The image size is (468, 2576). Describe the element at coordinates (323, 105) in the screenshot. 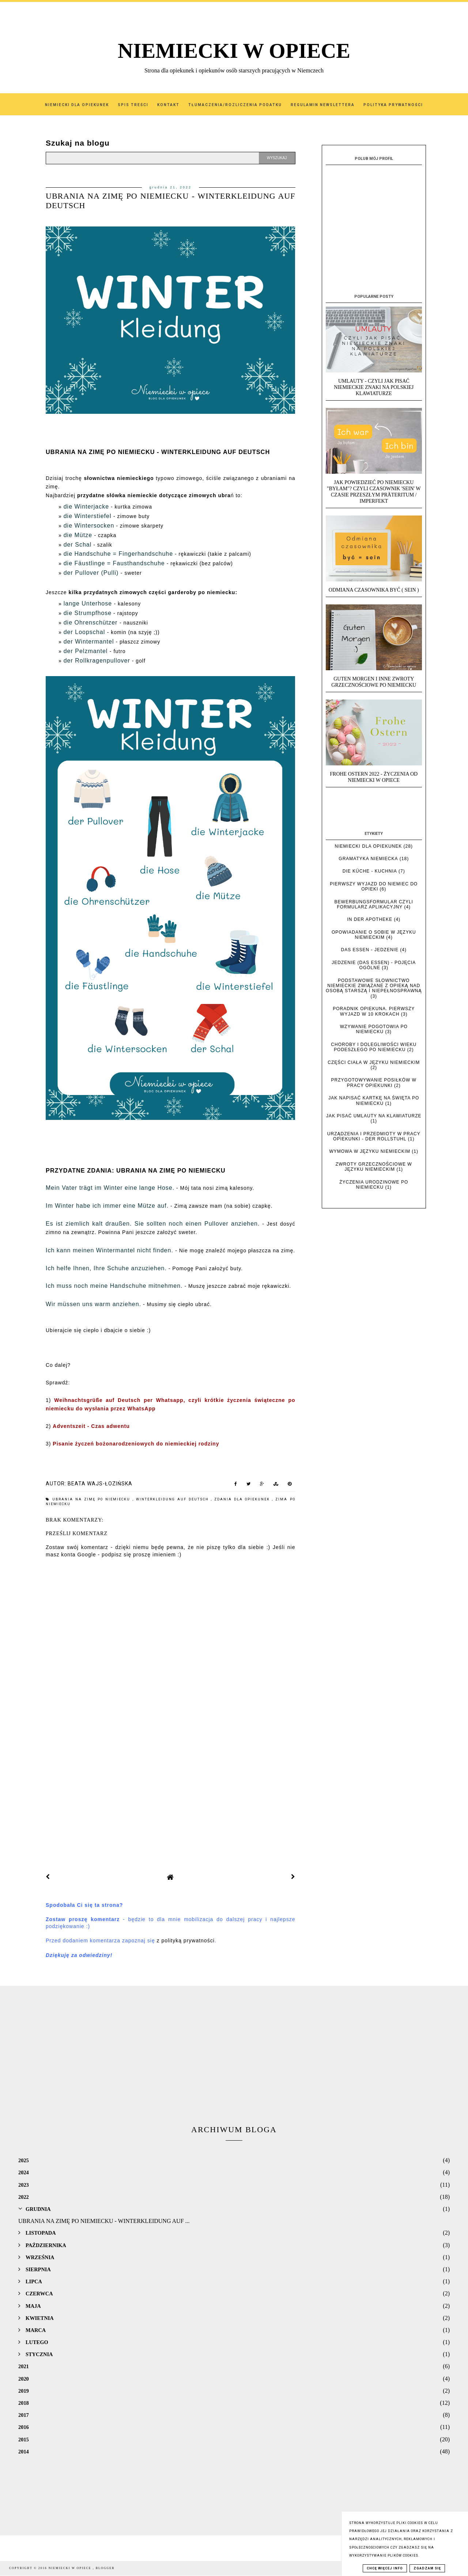

I see `Regulamin Newslettera` at that location.